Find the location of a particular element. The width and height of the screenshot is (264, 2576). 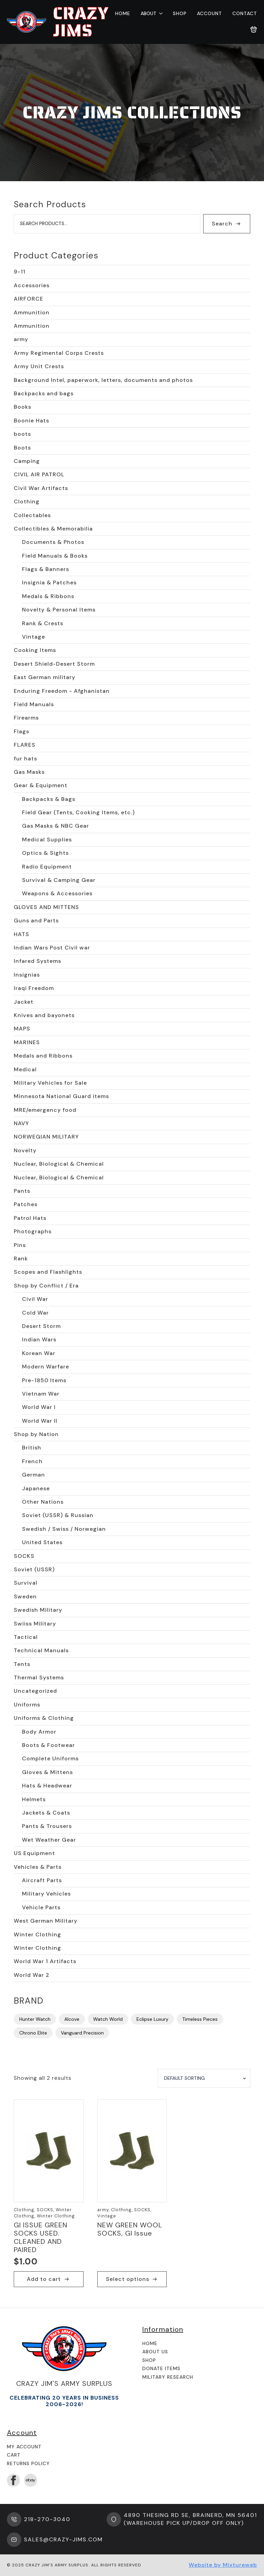

About is located at coordinates (148, 13).